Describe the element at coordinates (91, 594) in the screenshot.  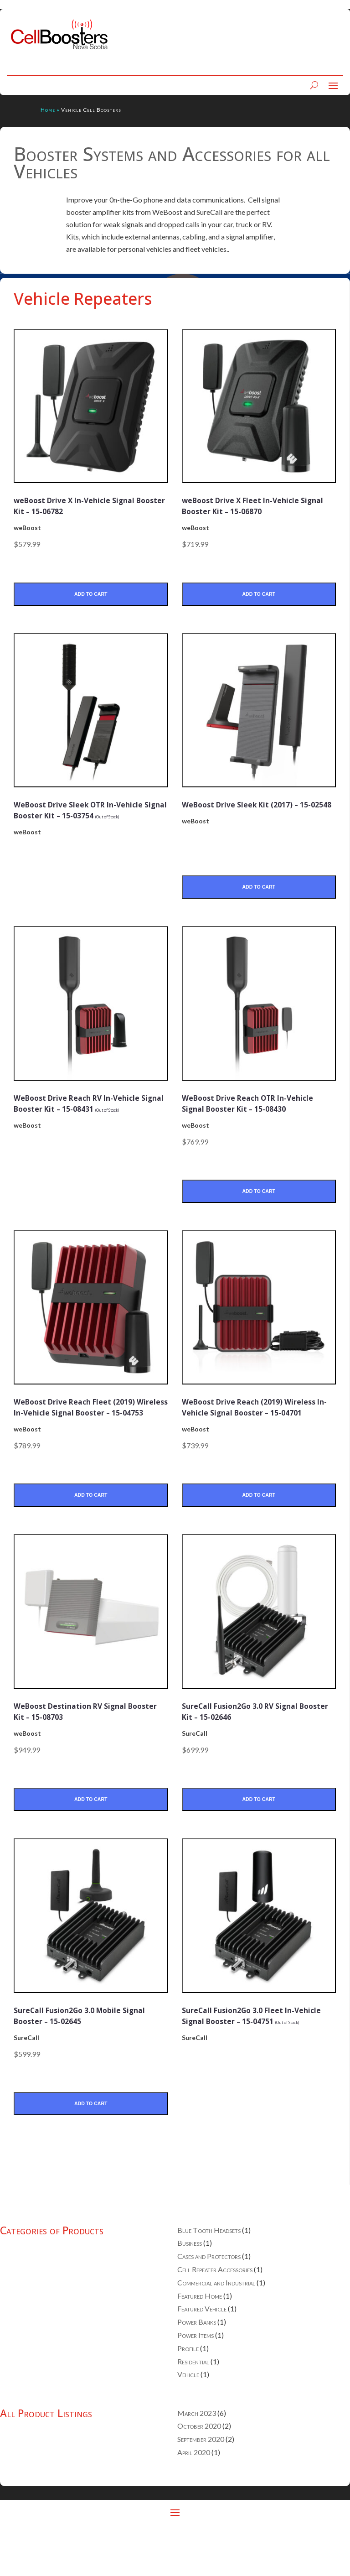
I see `Add to Cart` at that location.